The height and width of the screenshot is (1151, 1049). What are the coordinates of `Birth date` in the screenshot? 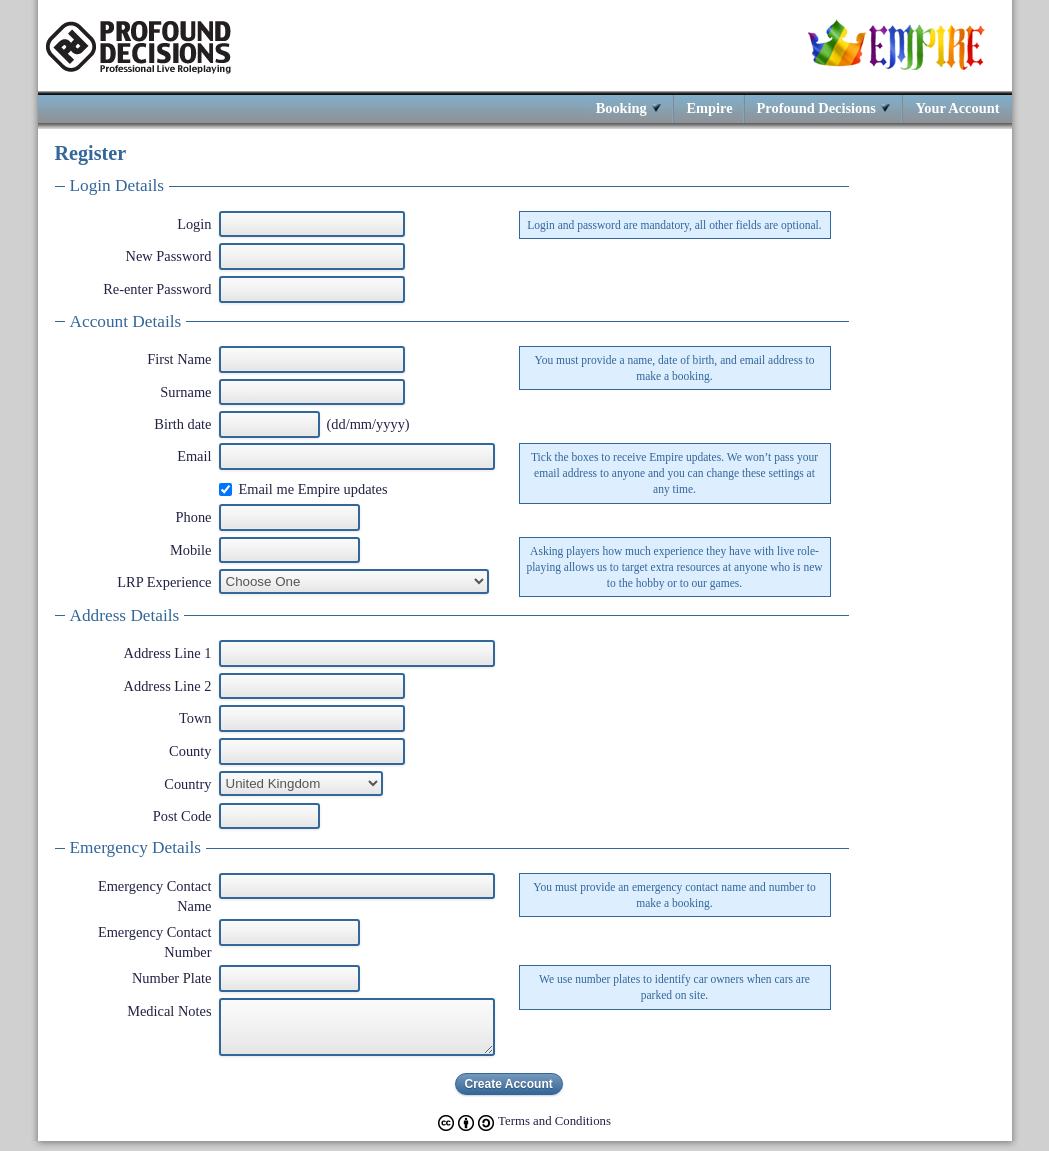 It's located at (182, 424).